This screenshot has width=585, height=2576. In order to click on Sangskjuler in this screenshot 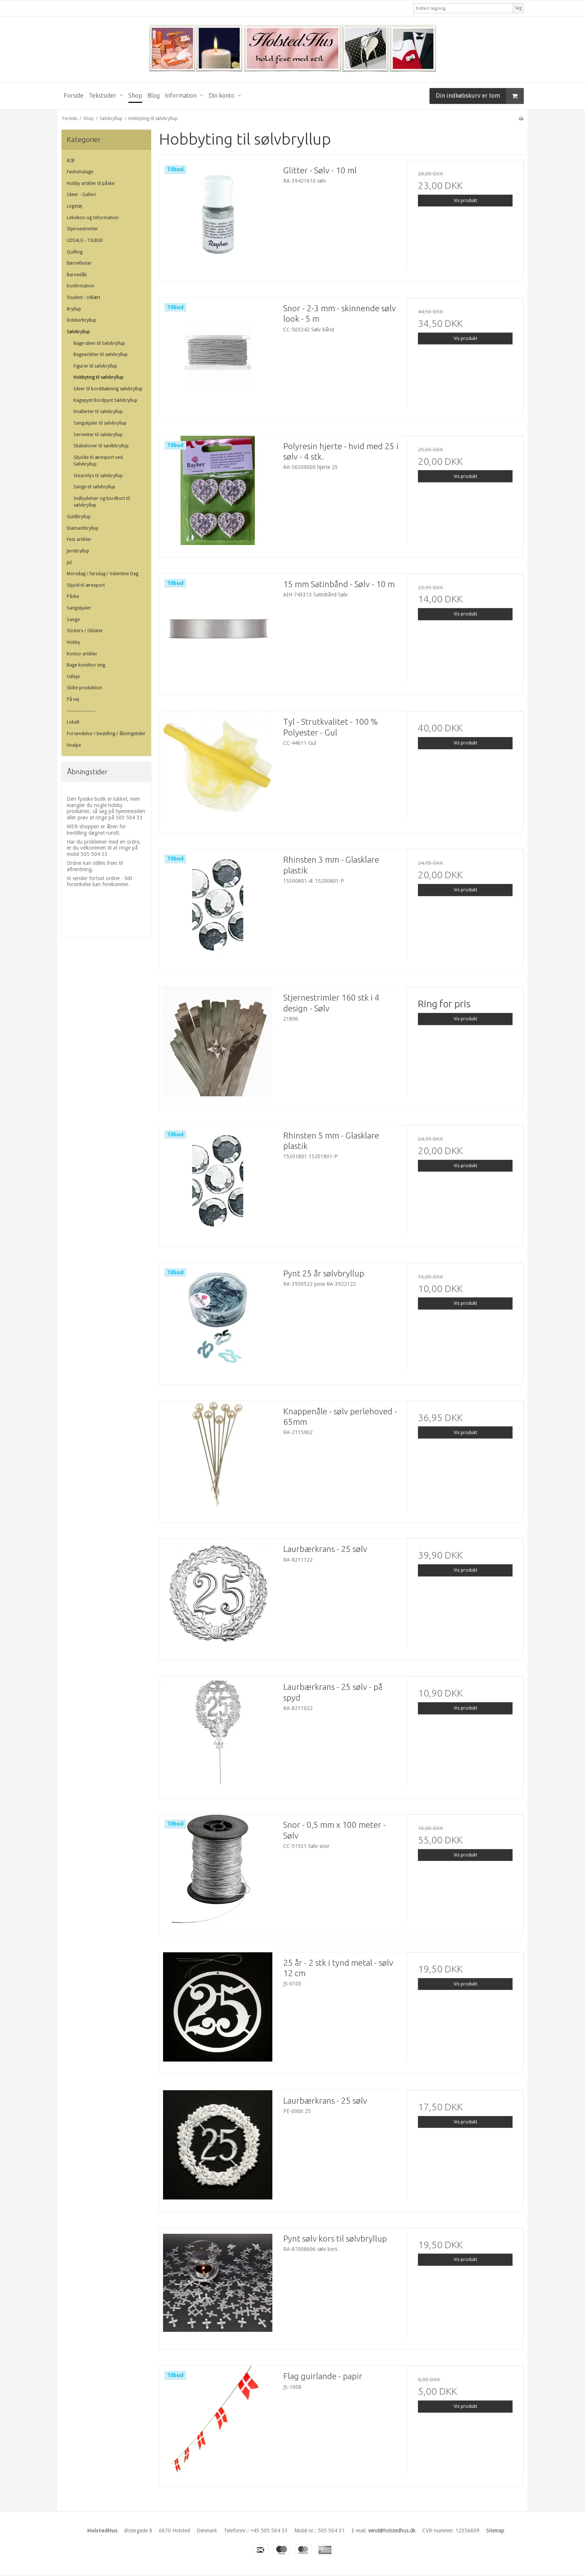, I will do `click(79, 608)`.